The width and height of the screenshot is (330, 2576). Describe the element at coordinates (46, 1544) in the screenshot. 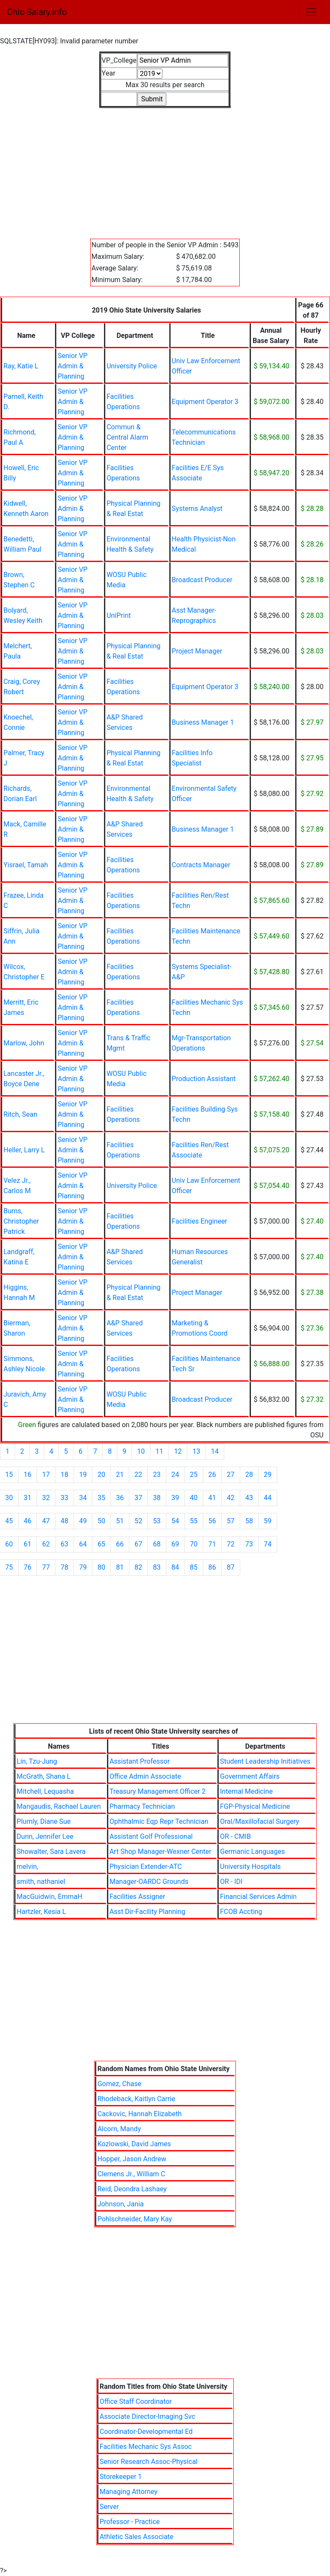

I see `62` at that location.